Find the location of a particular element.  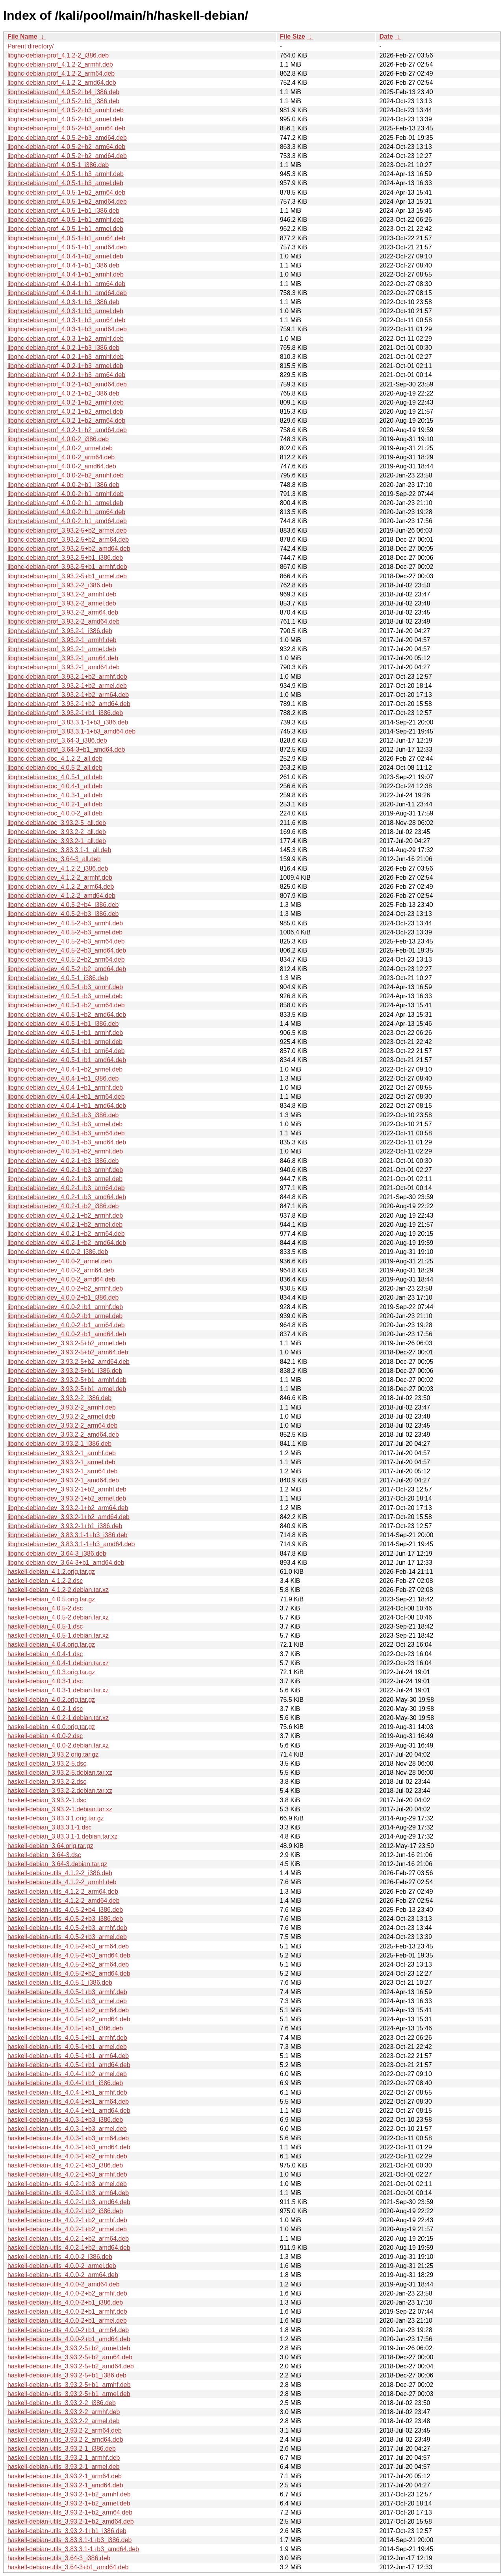

haskell-debian-utils_4.0.0-2+b1_arm64.deb is located at coordinates (68, 2330).